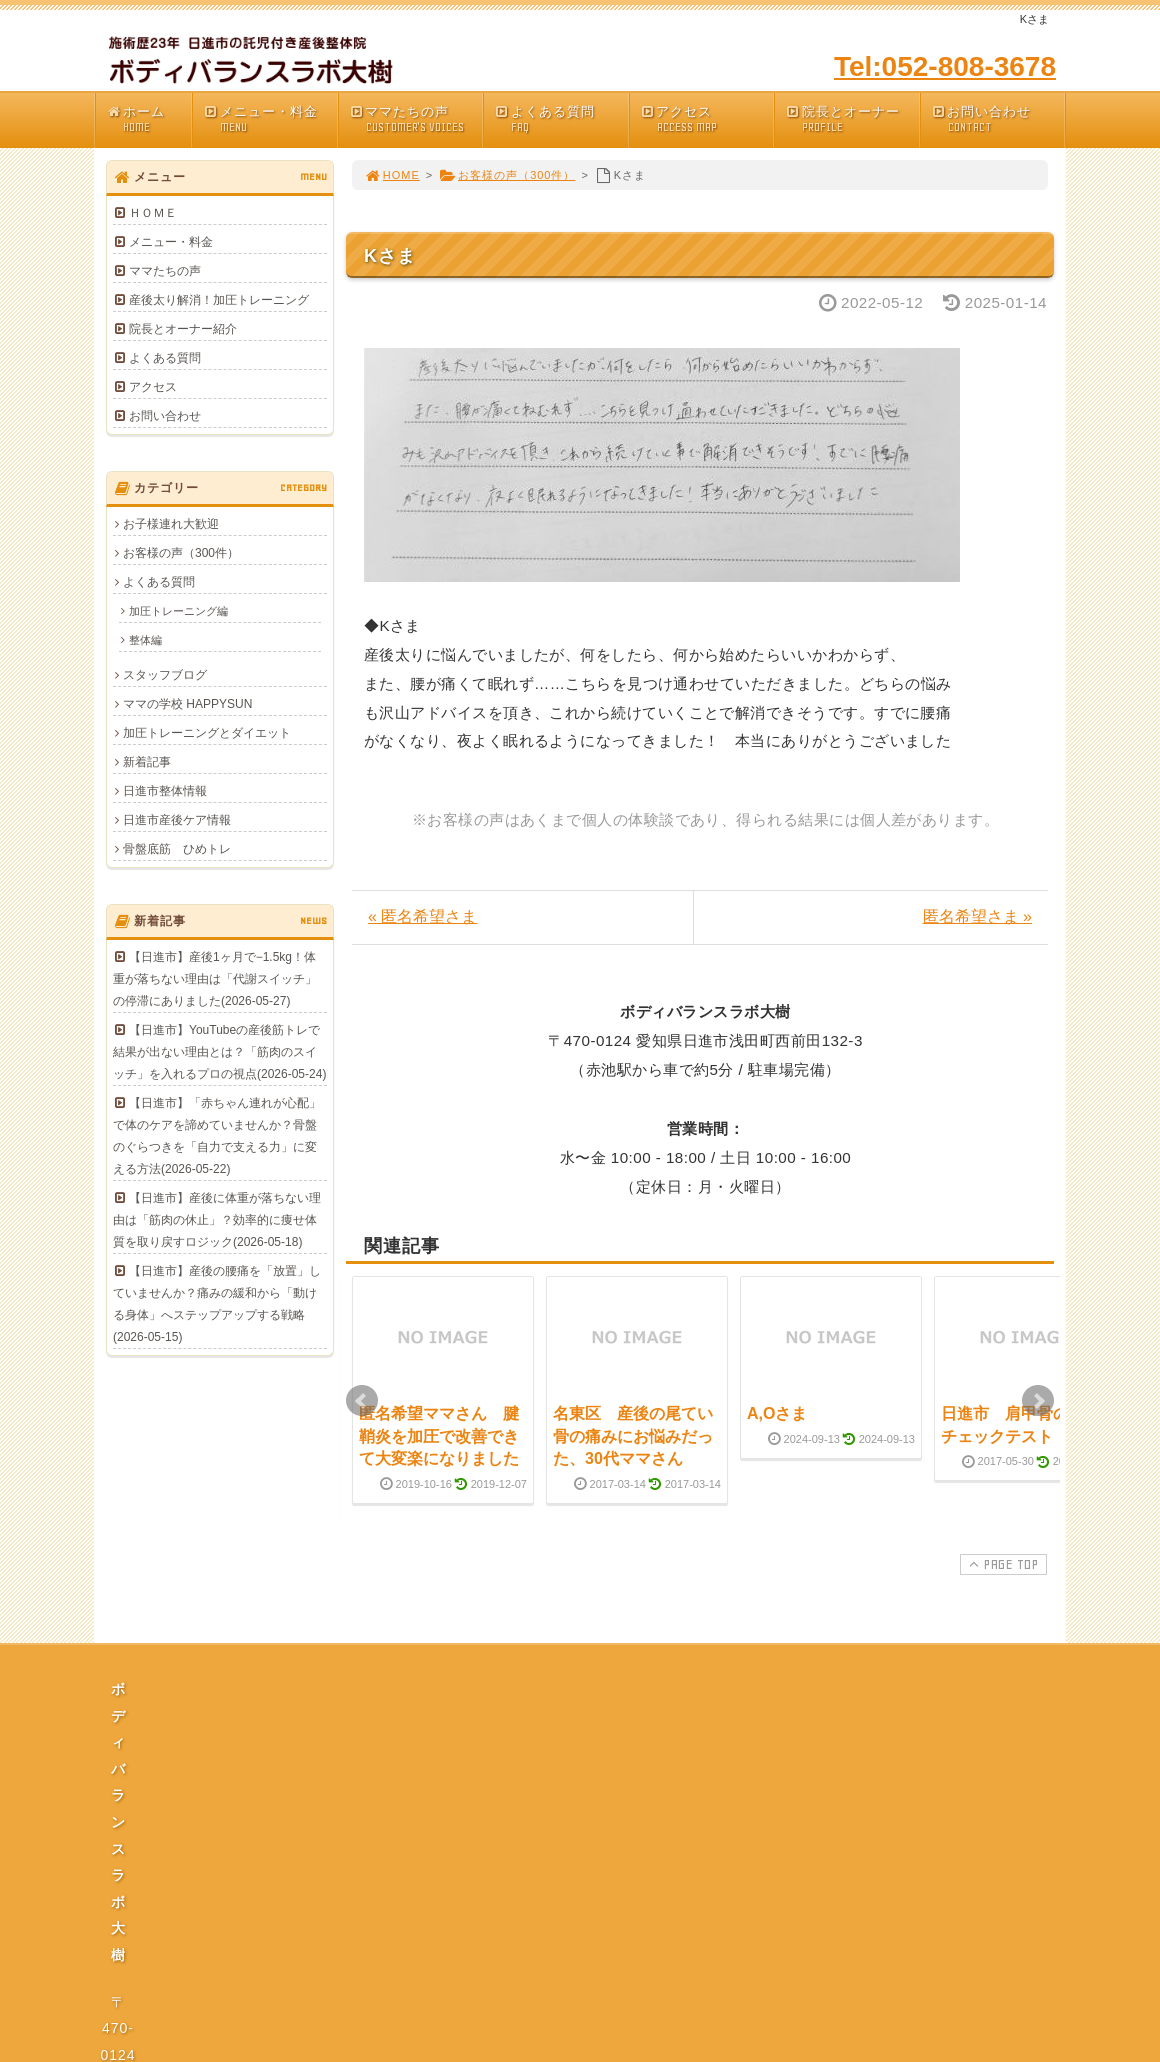 This screenshot has height=2062, width=1160. I want to click on お子様連れ大歓迎, so click(171, 524).